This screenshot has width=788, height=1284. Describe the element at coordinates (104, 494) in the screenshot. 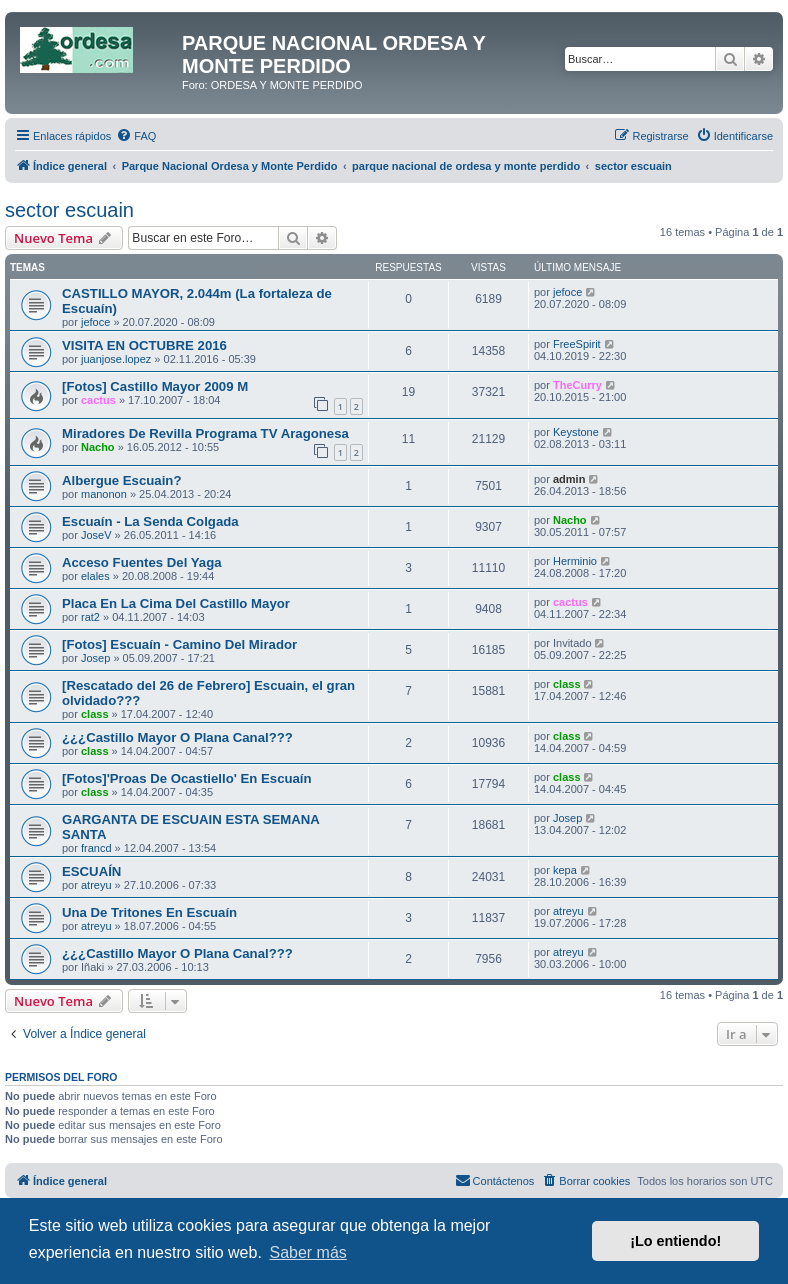

I see `manonon` at that location.